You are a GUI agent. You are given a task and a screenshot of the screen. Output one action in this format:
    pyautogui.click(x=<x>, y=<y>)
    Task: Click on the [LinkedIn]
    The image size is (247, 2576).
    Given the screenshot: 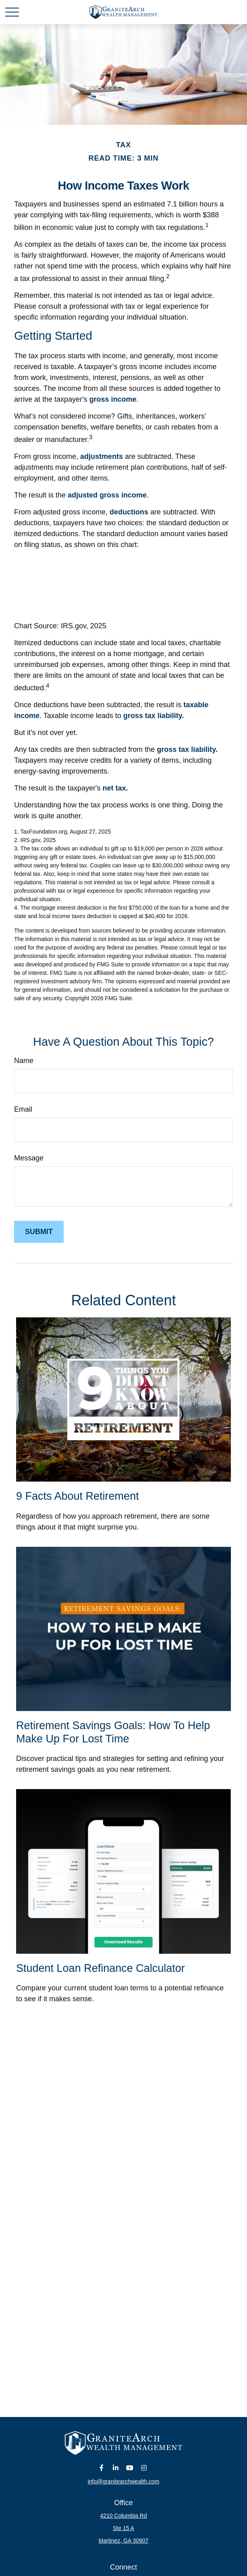 What is the action you would take?
    pyautogui.click(x=115, y=2467)
    